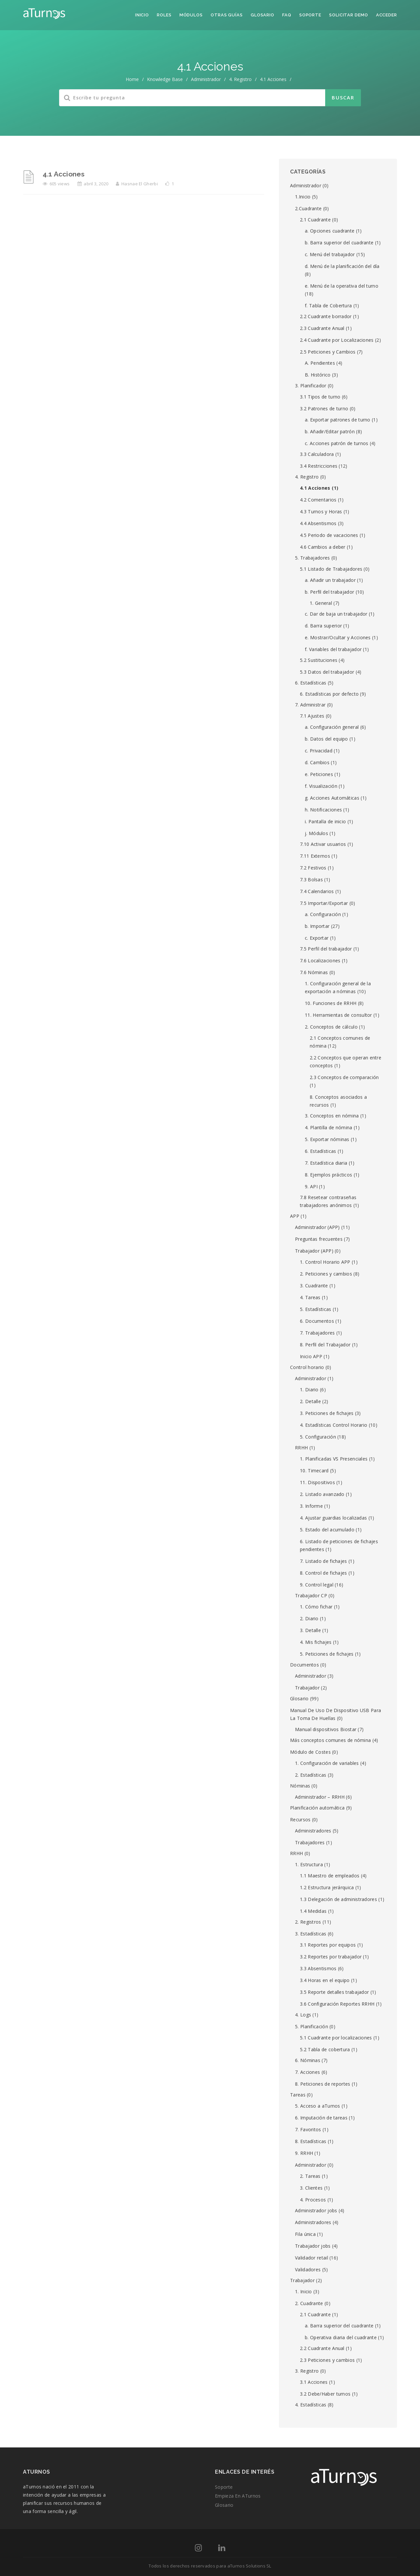 The width and height of the screenshot is (420, 2576). What do you see at coordinates (329, 231) in the screenshot?
I see `a. Opciones cuadrante` at bounding box center [329, 231].